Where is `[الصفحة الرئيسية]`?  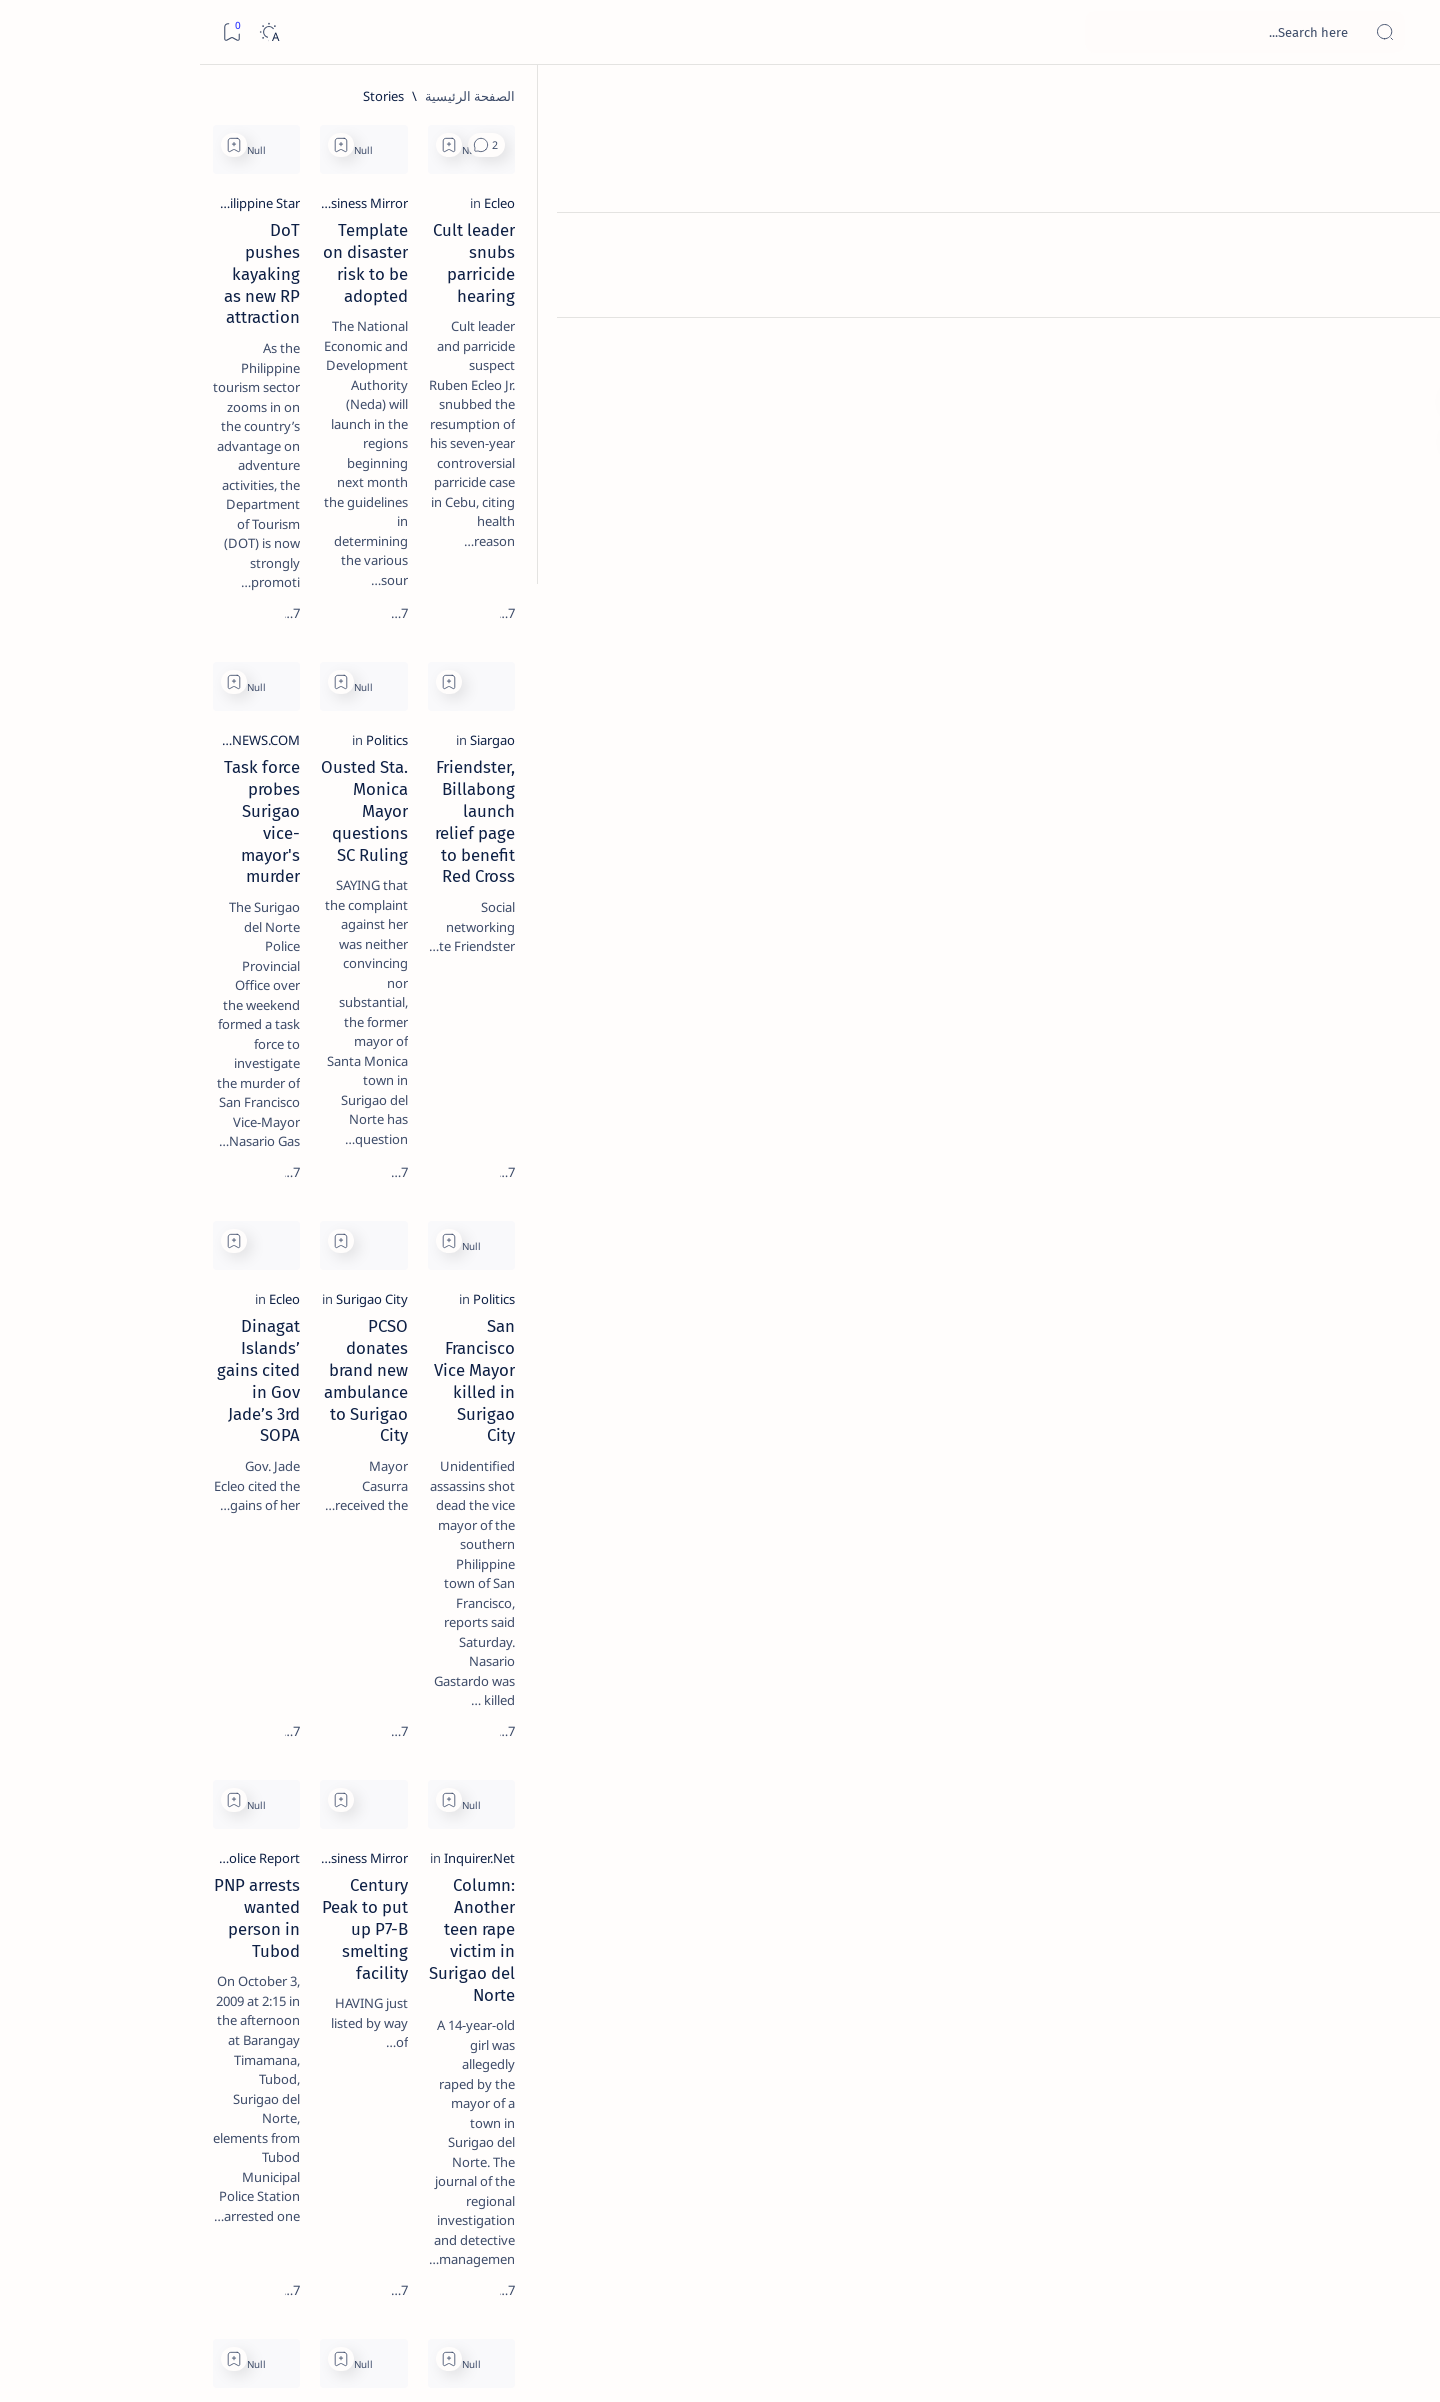
[الصفحة الرئيسية] is located at coordinates (1402, 100).